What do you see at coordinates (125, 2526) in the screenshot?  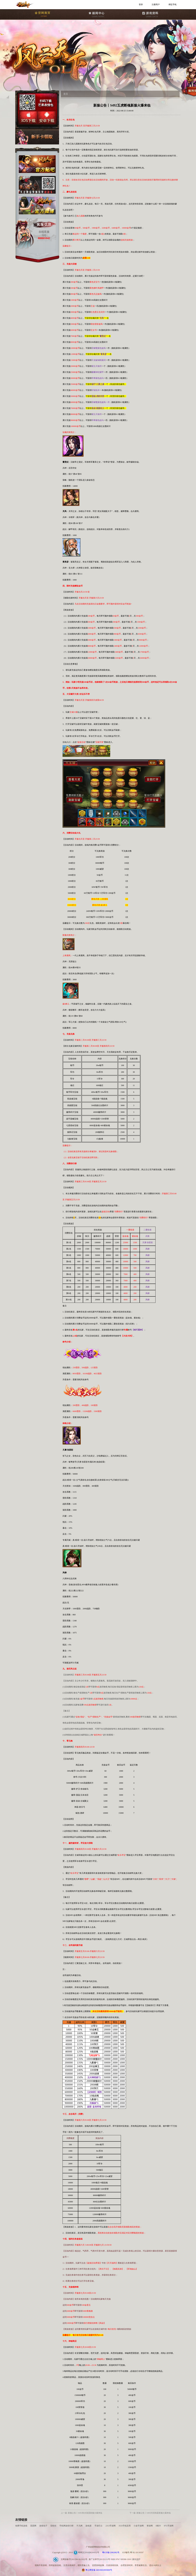 I see `3533手机应用` at bounding box center [125, 2526].